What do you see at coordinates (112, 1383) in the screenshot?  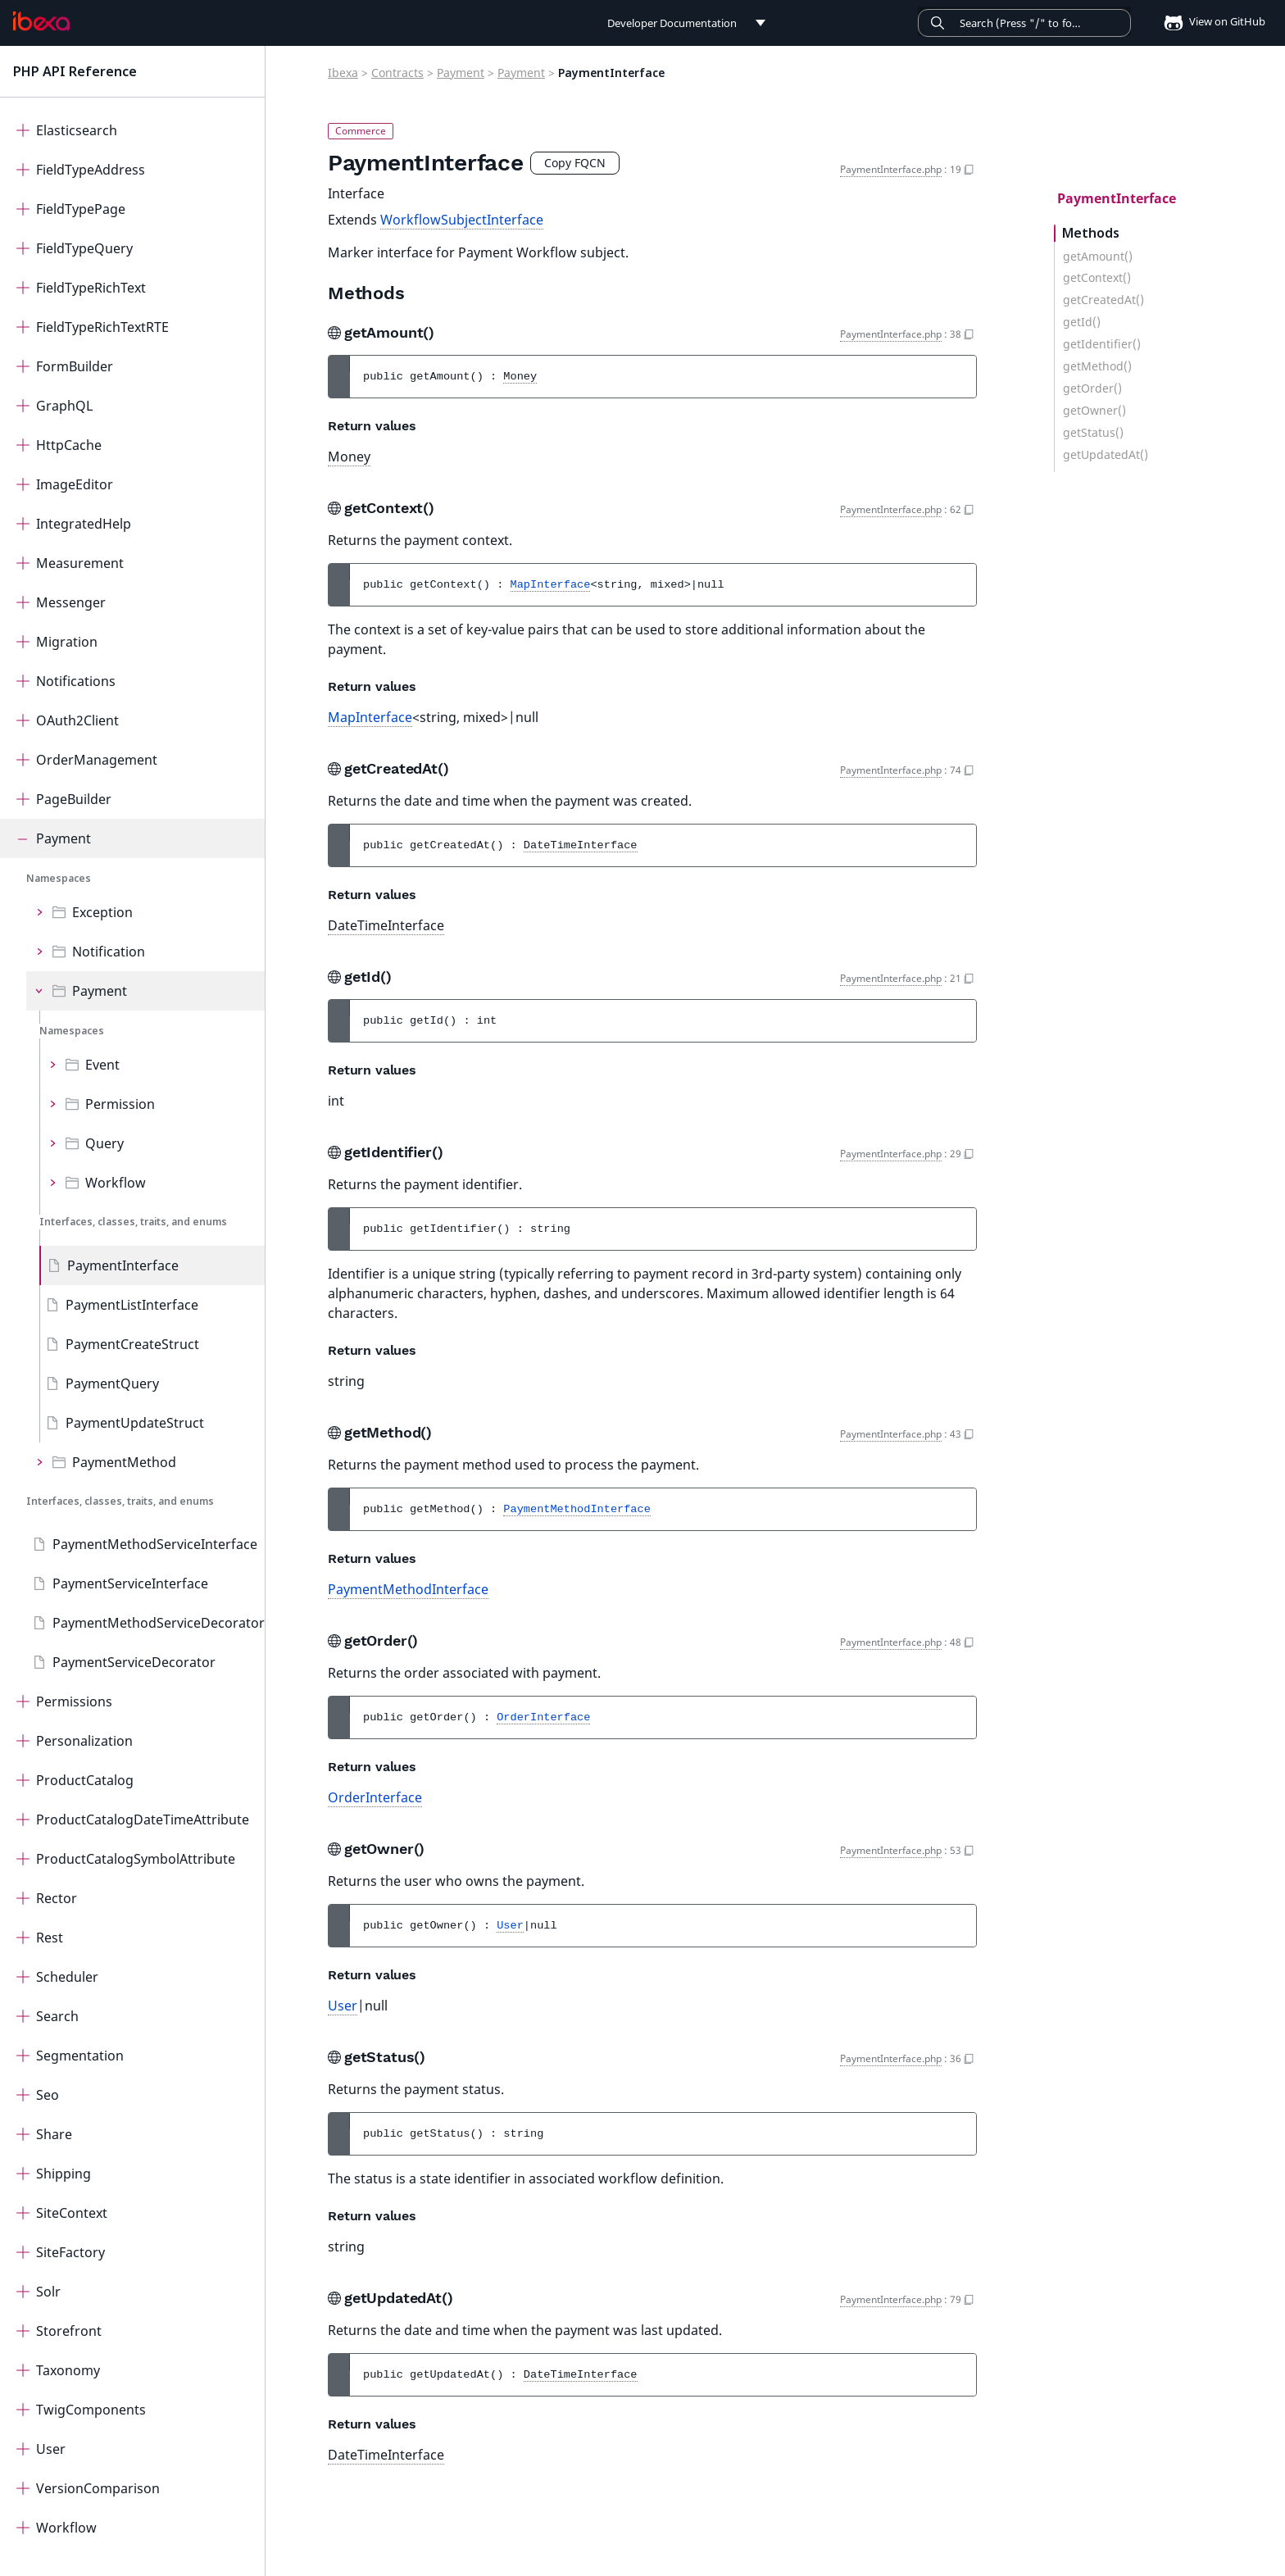 I see `PaymentQuery` at bounding box center [112, 1383].